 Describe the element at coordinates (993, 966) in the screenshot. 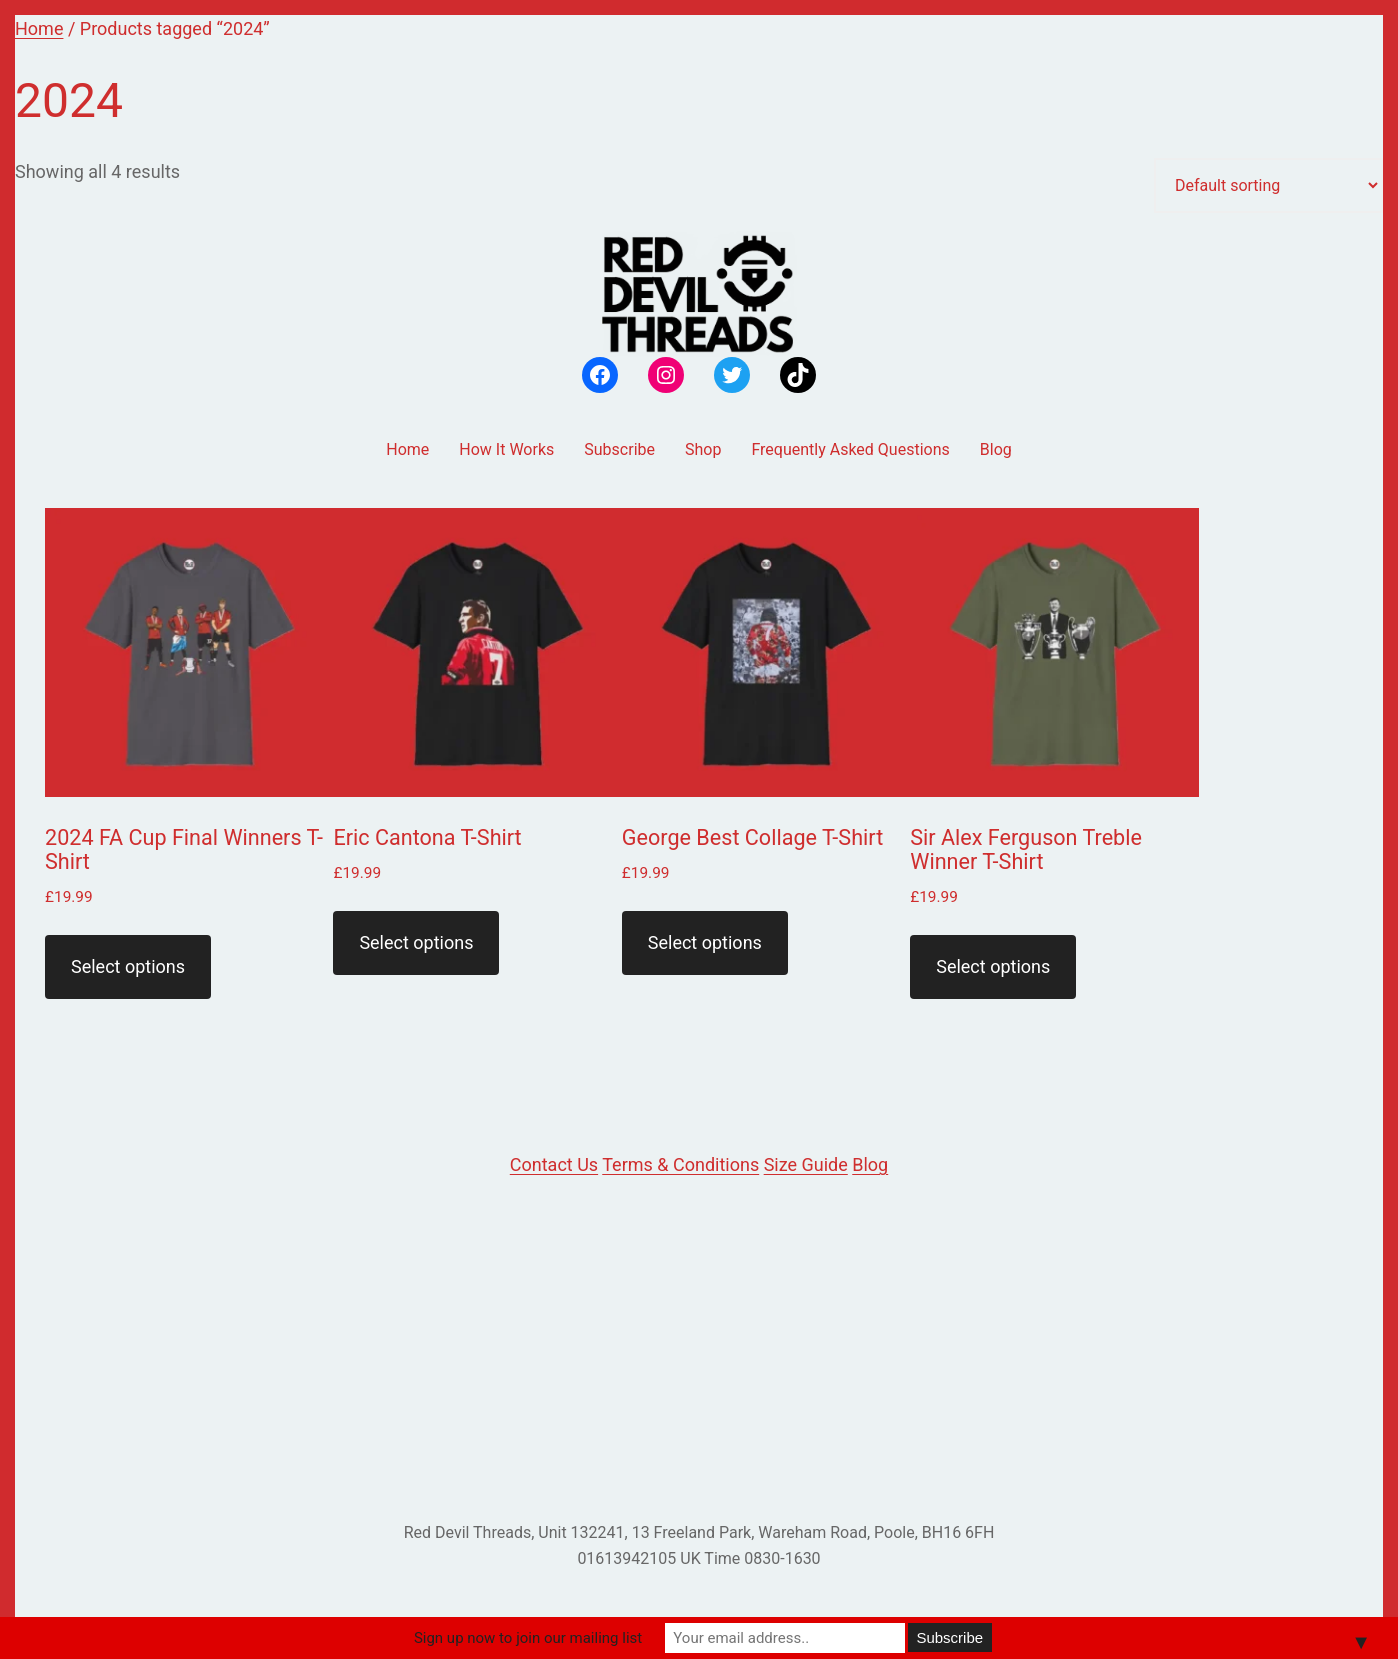

I see `Select options [Select options for “Sir Alex Ferguson Treble Winner T-Shirt”]` at that location.